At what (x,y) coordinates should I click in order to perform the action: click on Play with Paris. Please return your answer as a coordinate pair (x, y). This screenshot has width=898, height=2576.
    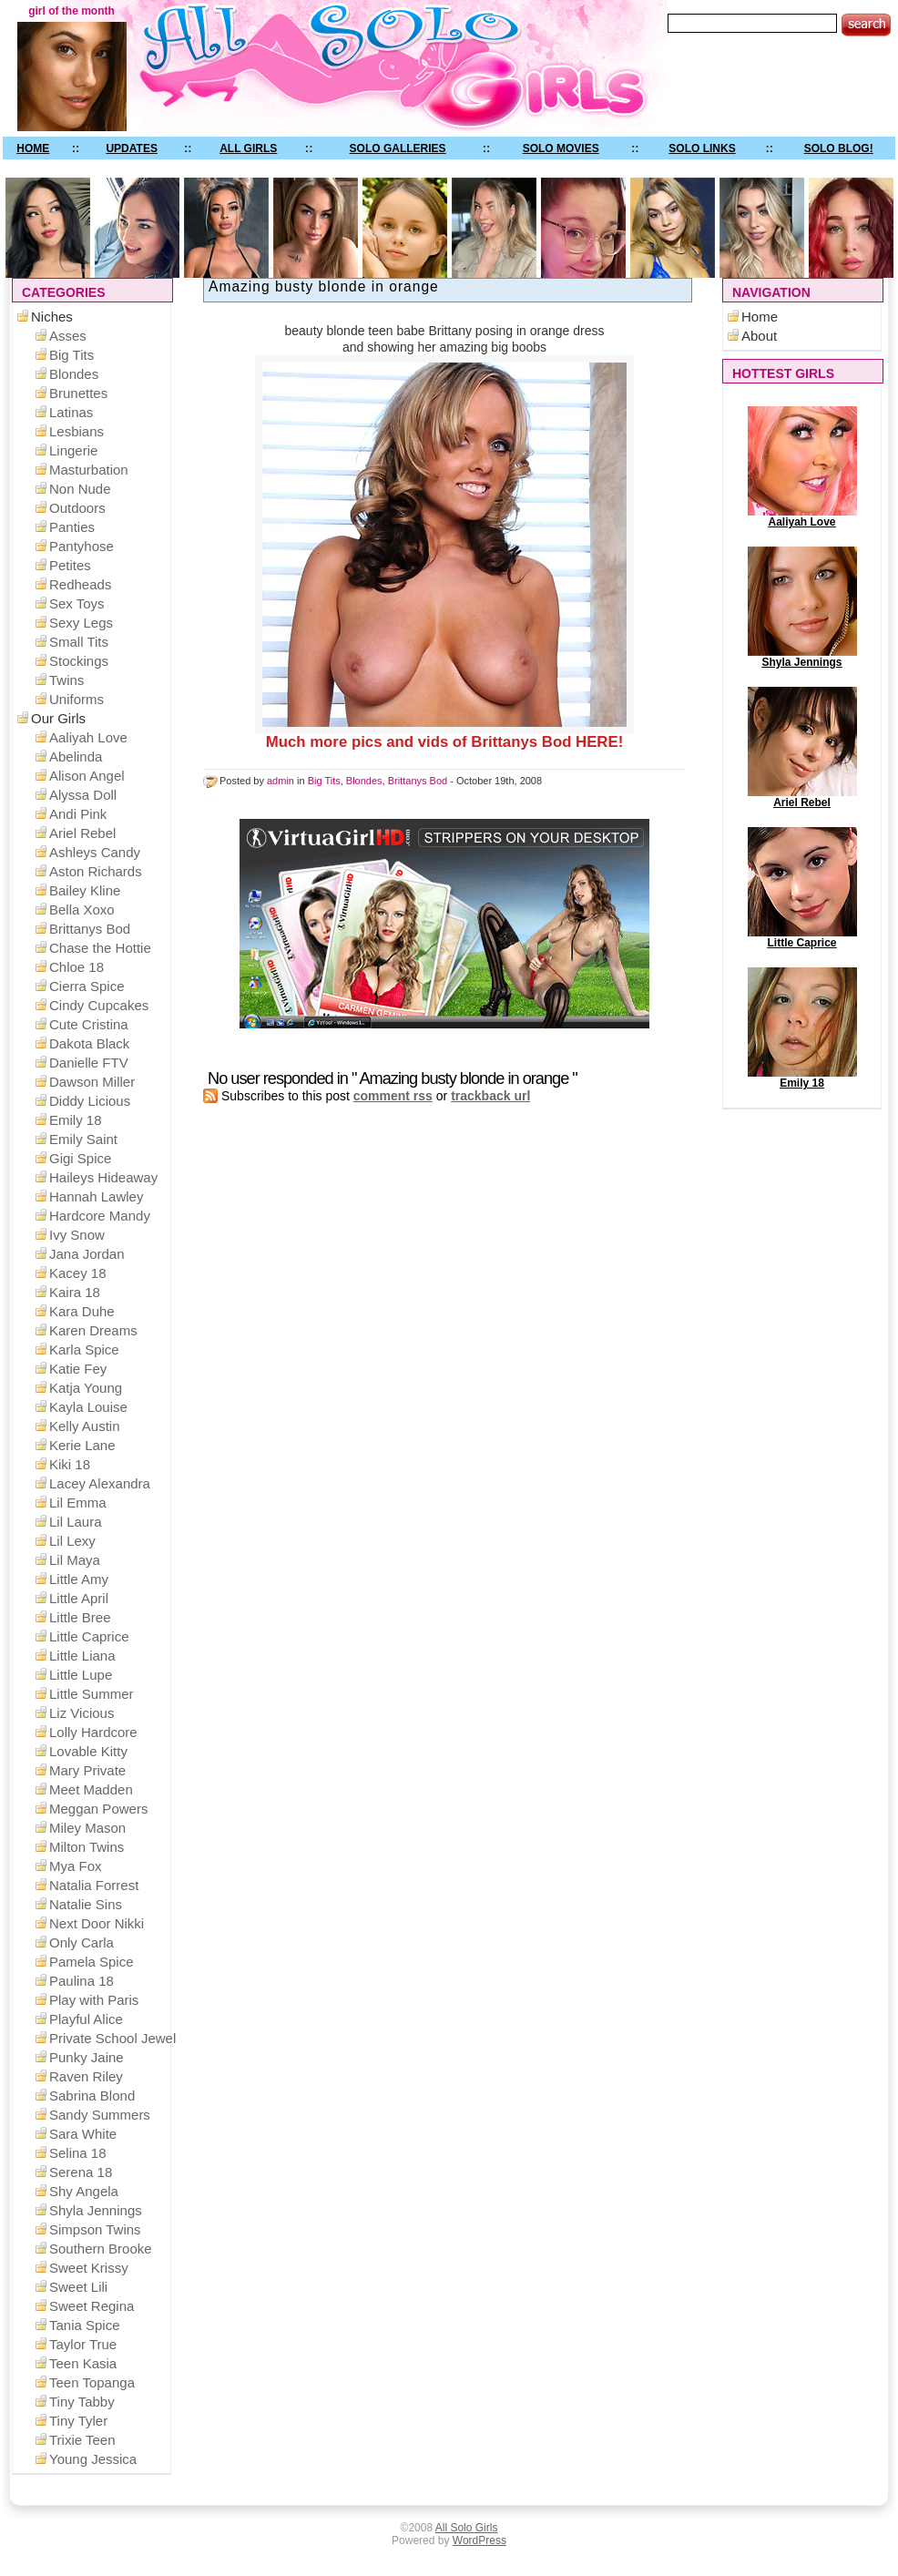
    Looking at the image, I should click on (93, 2000).